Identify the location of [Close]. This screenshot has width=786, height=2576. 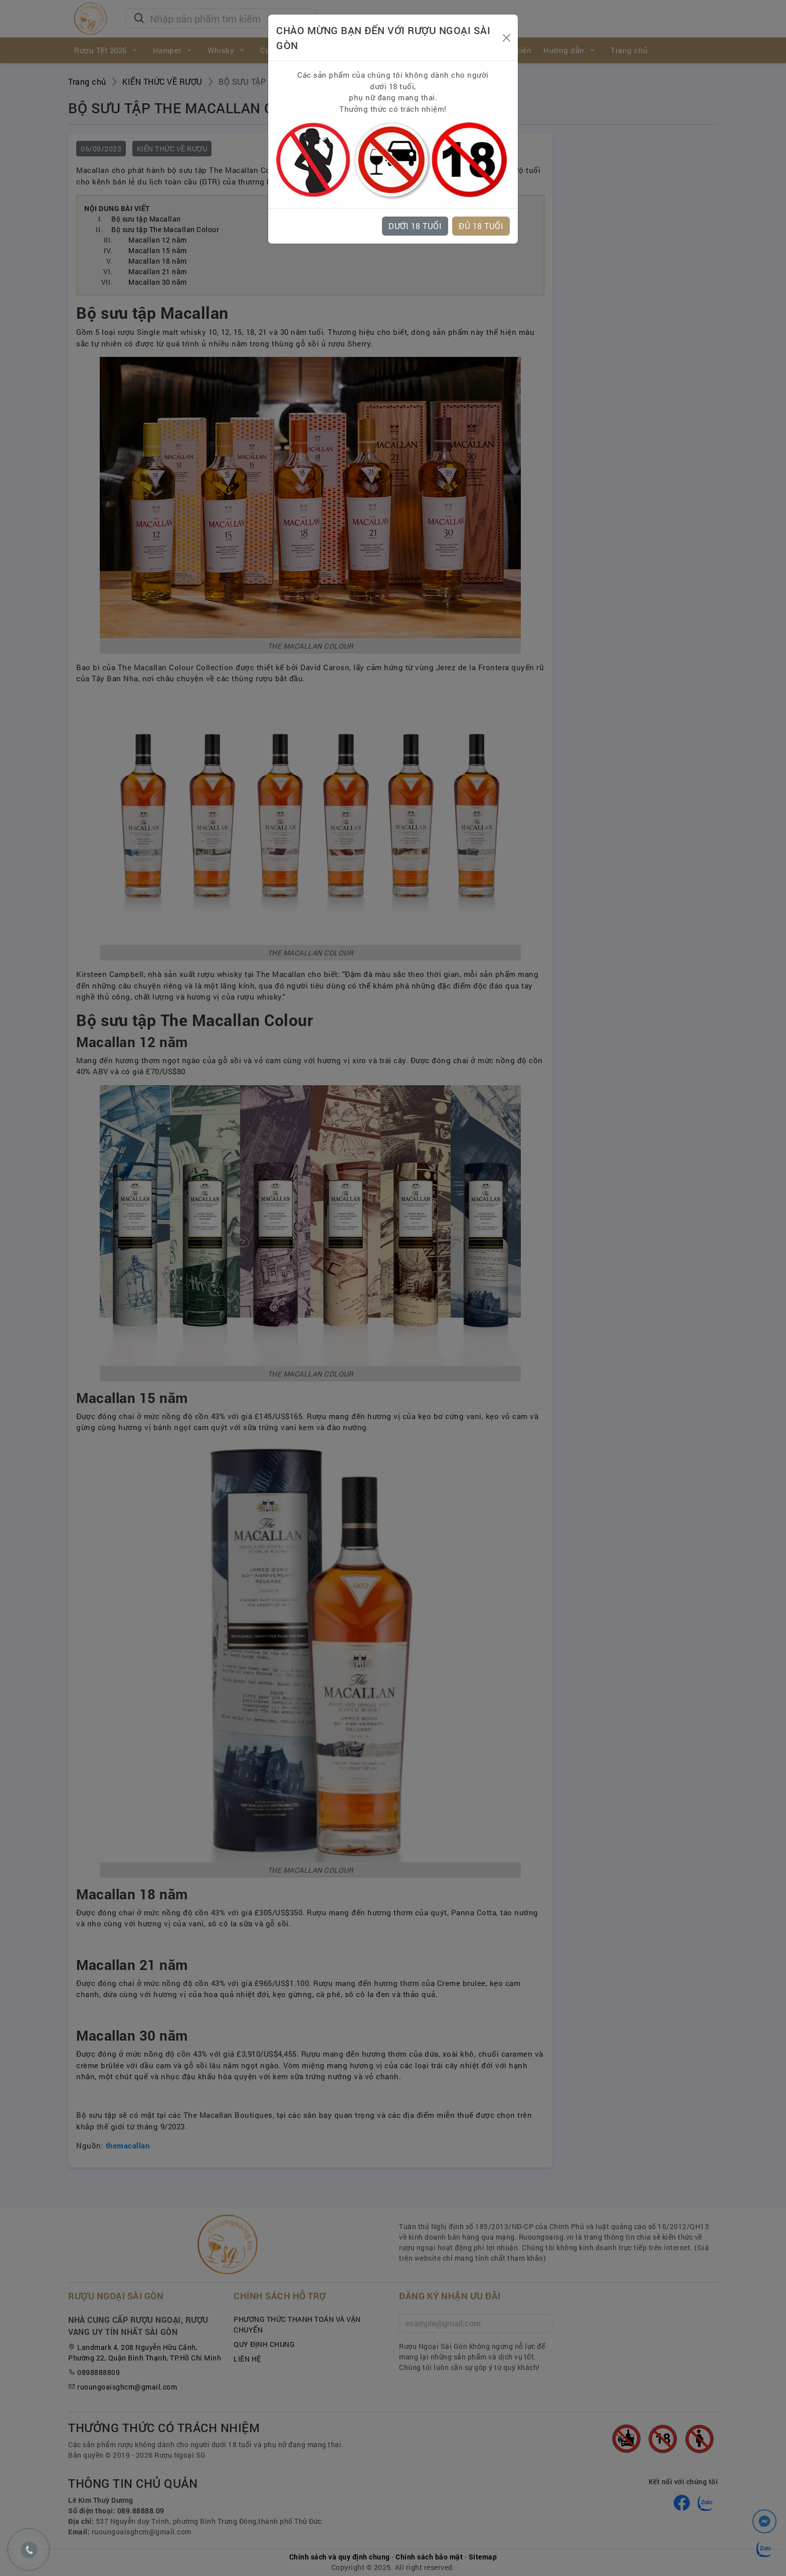
(506, 38).